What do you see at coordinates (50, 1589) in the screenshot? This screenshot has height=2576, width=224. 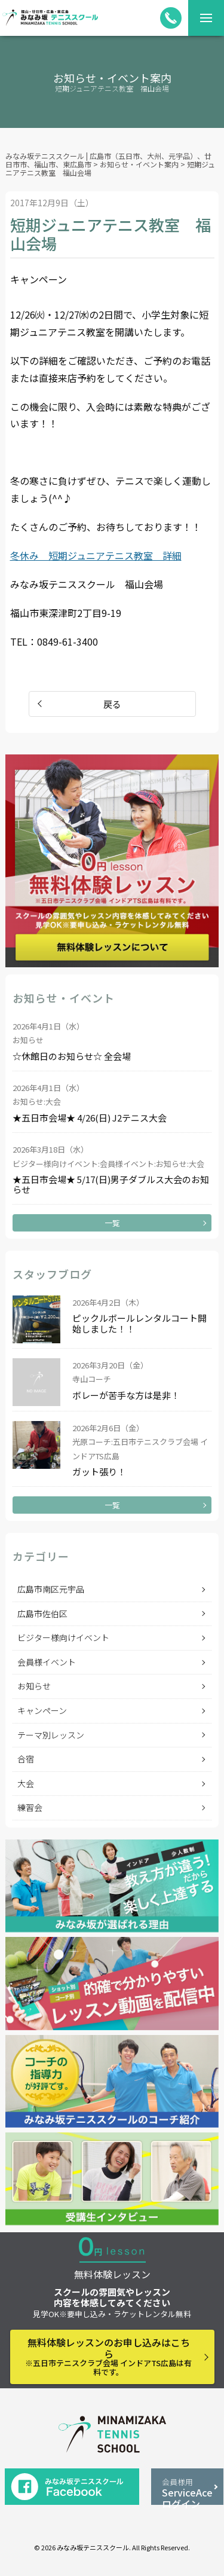 I see `広島市南区元宇品` at bounding box center [50, 1589].